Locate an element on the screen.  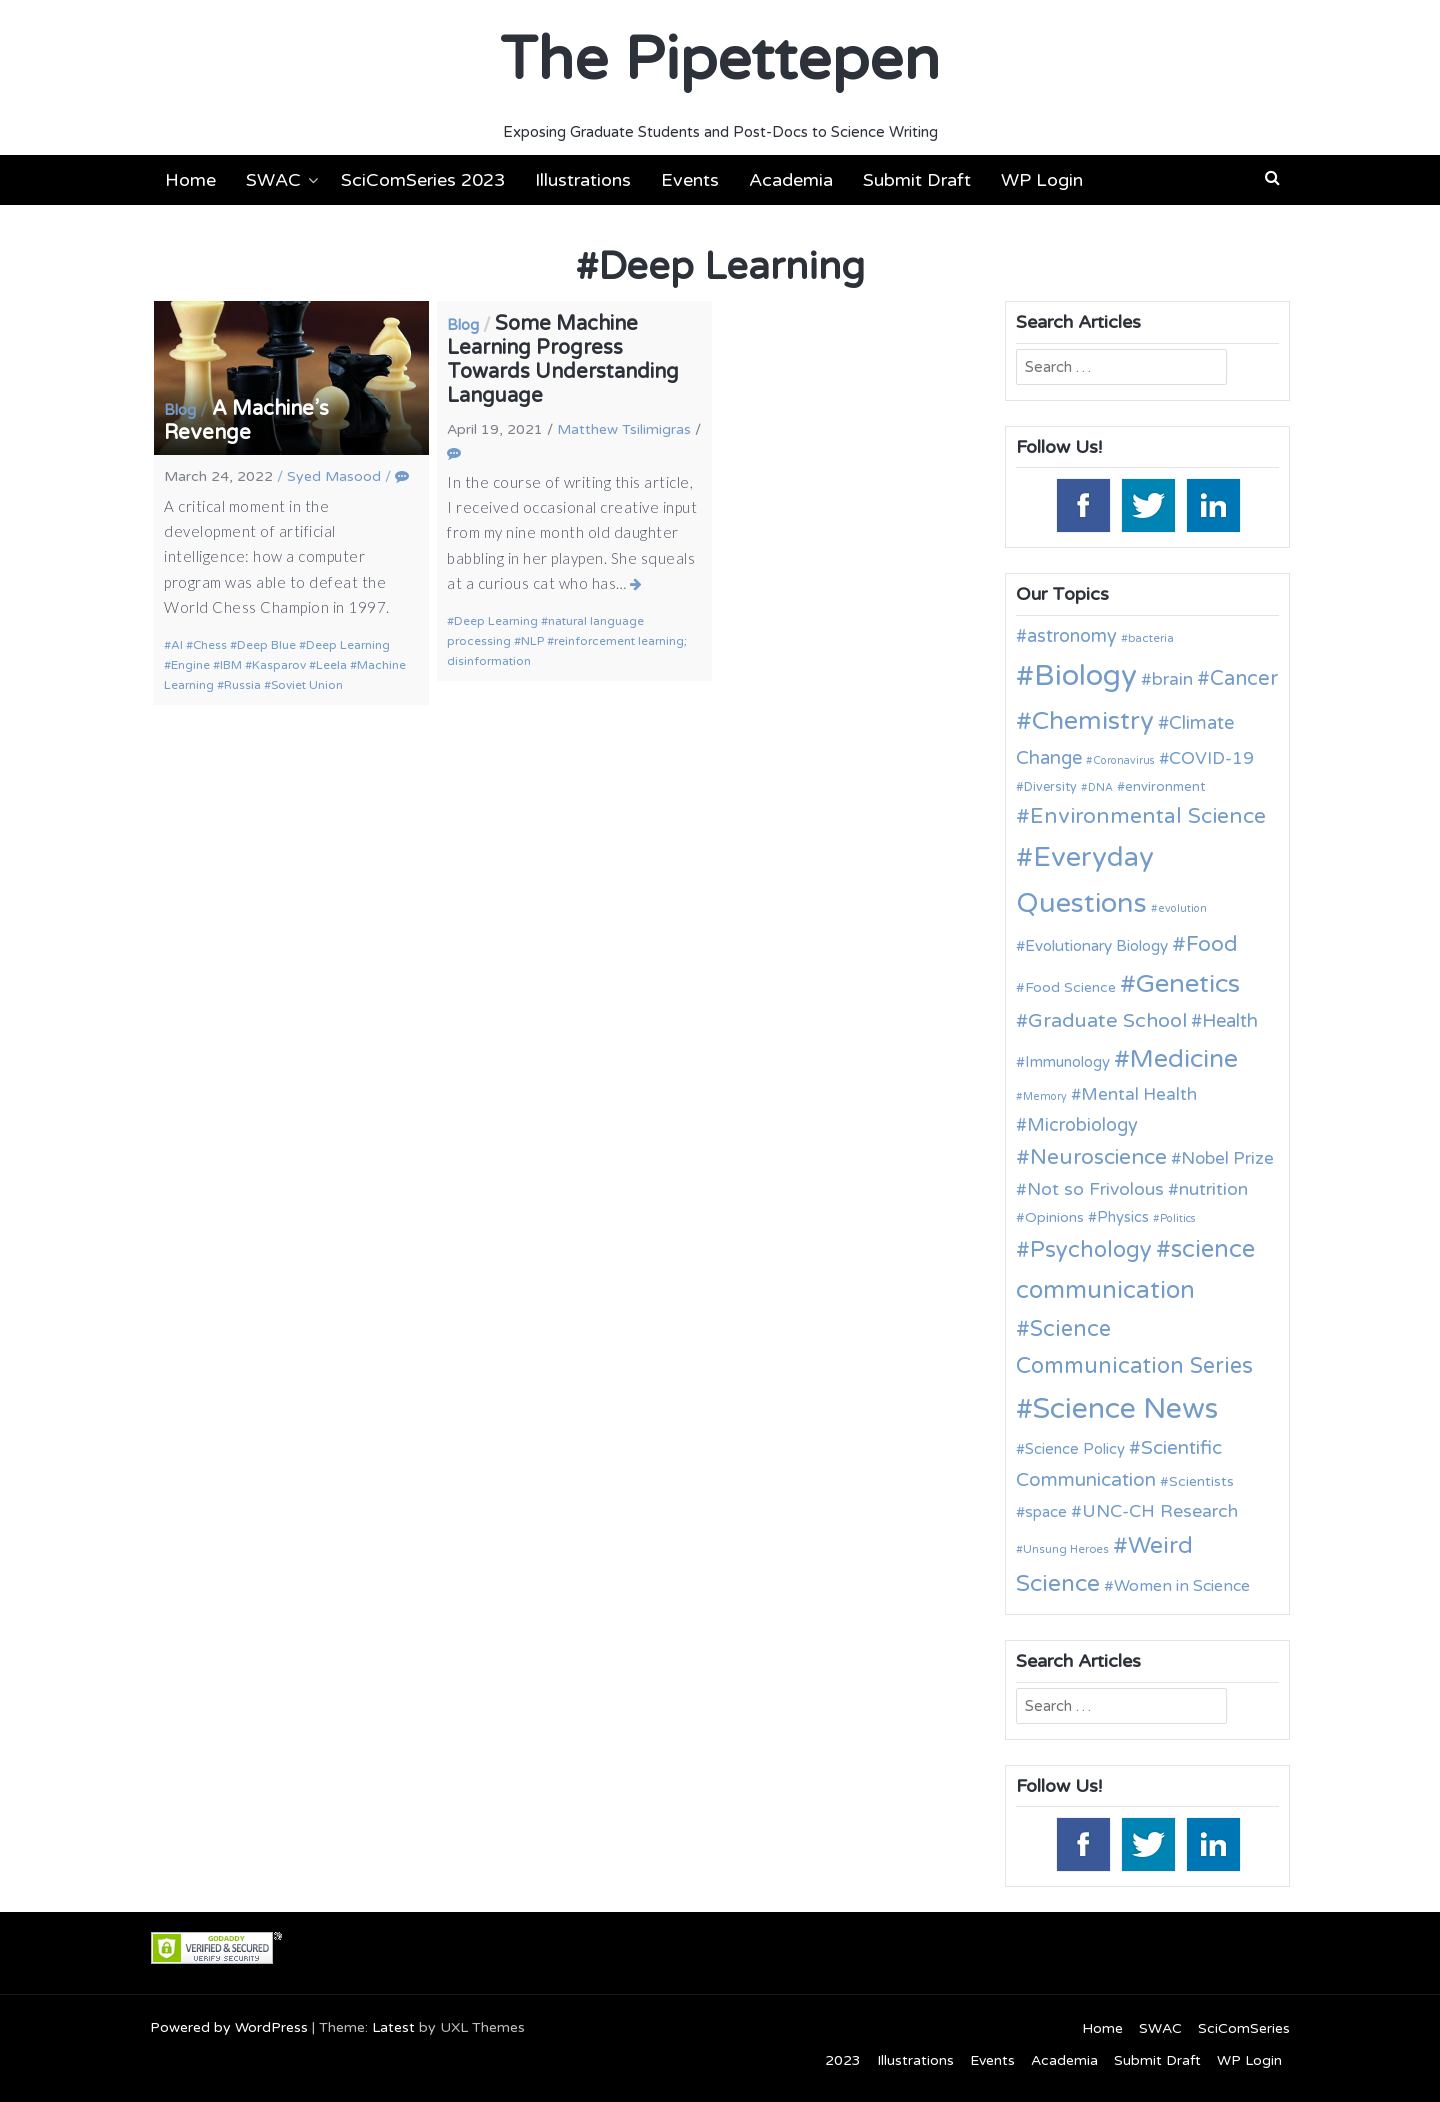
Chemistry [Chemistry (43 items)] is located at coordinates (1093, 721).